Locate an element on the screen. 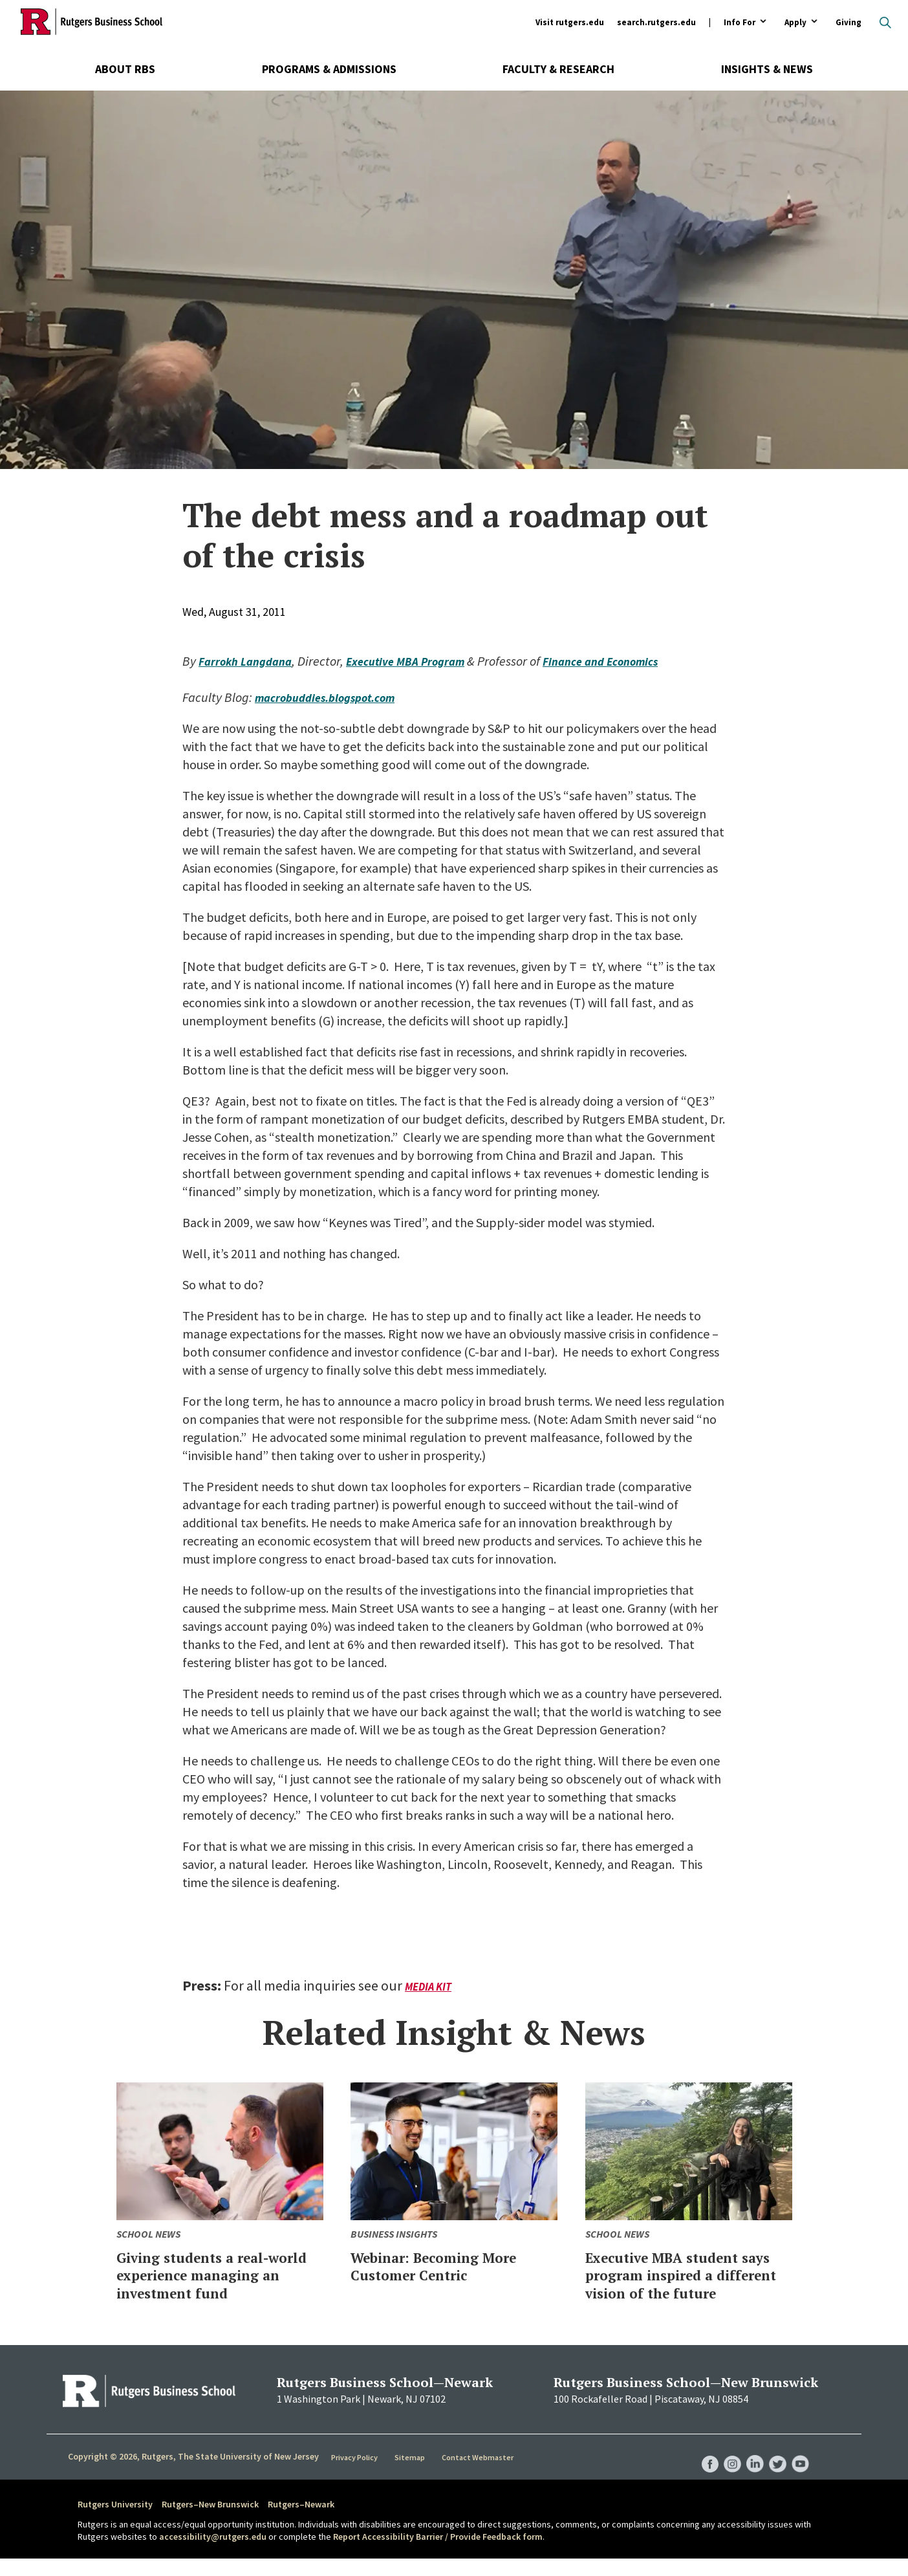 This screenshot has height=2576, width=908. RBS Facebook is located at coordinates (701, 2468).